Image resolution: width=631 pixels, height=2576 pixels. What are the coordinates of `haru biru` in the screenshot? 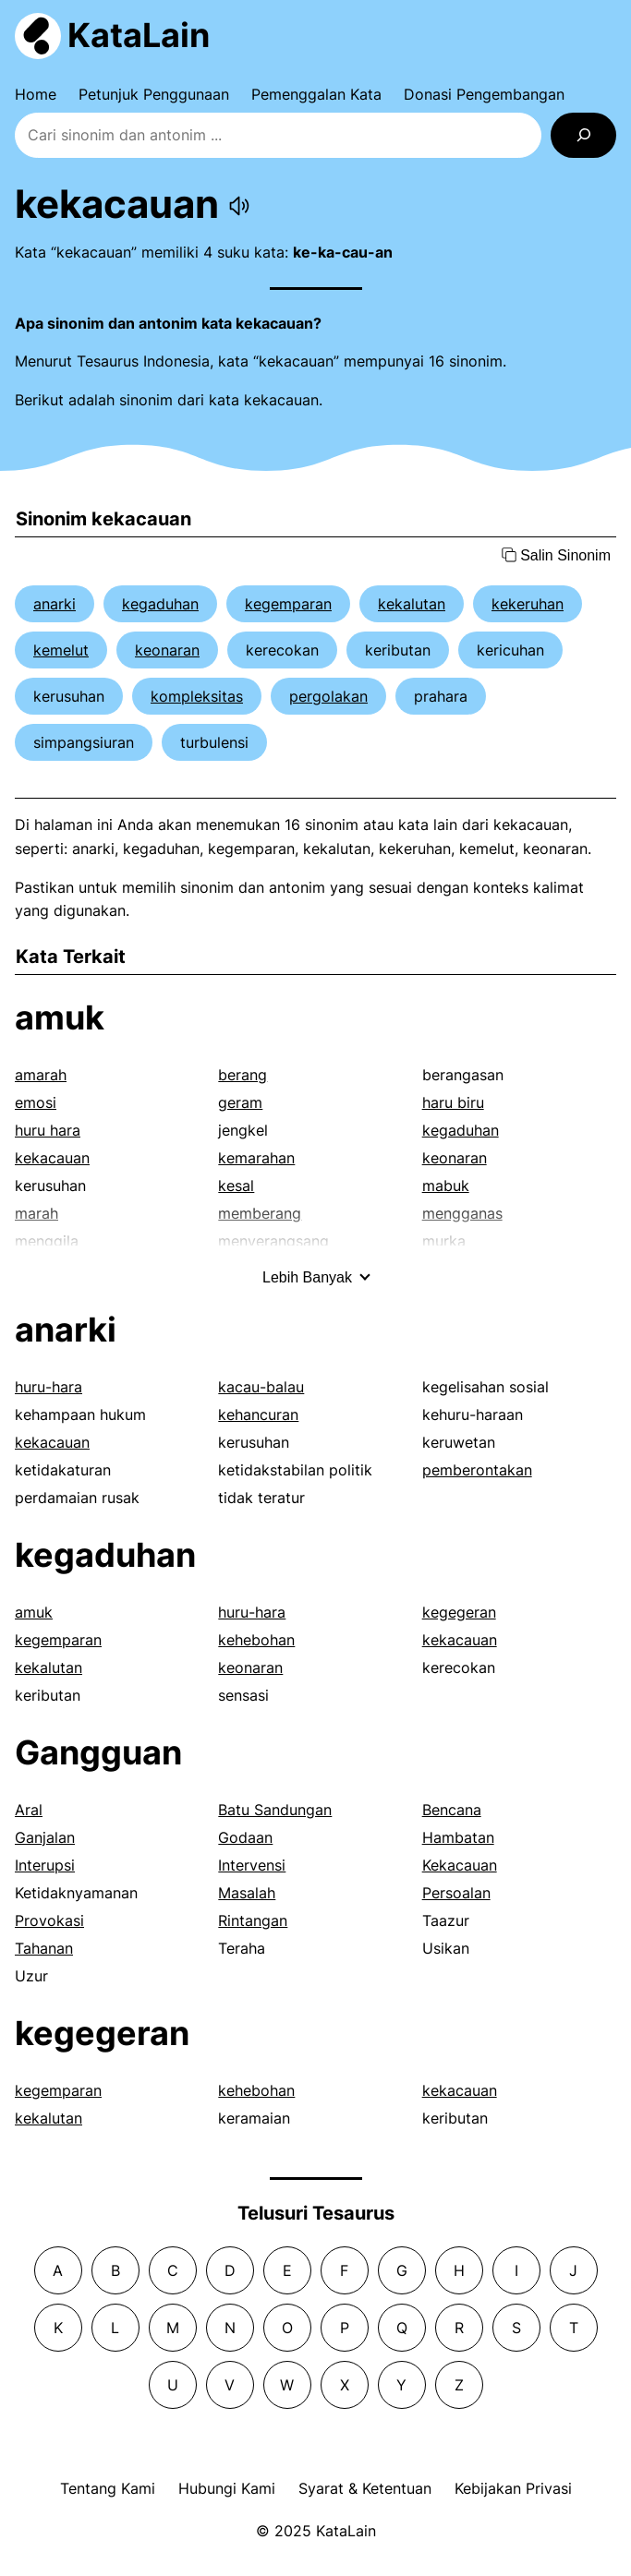 It's located at (453, 1102).